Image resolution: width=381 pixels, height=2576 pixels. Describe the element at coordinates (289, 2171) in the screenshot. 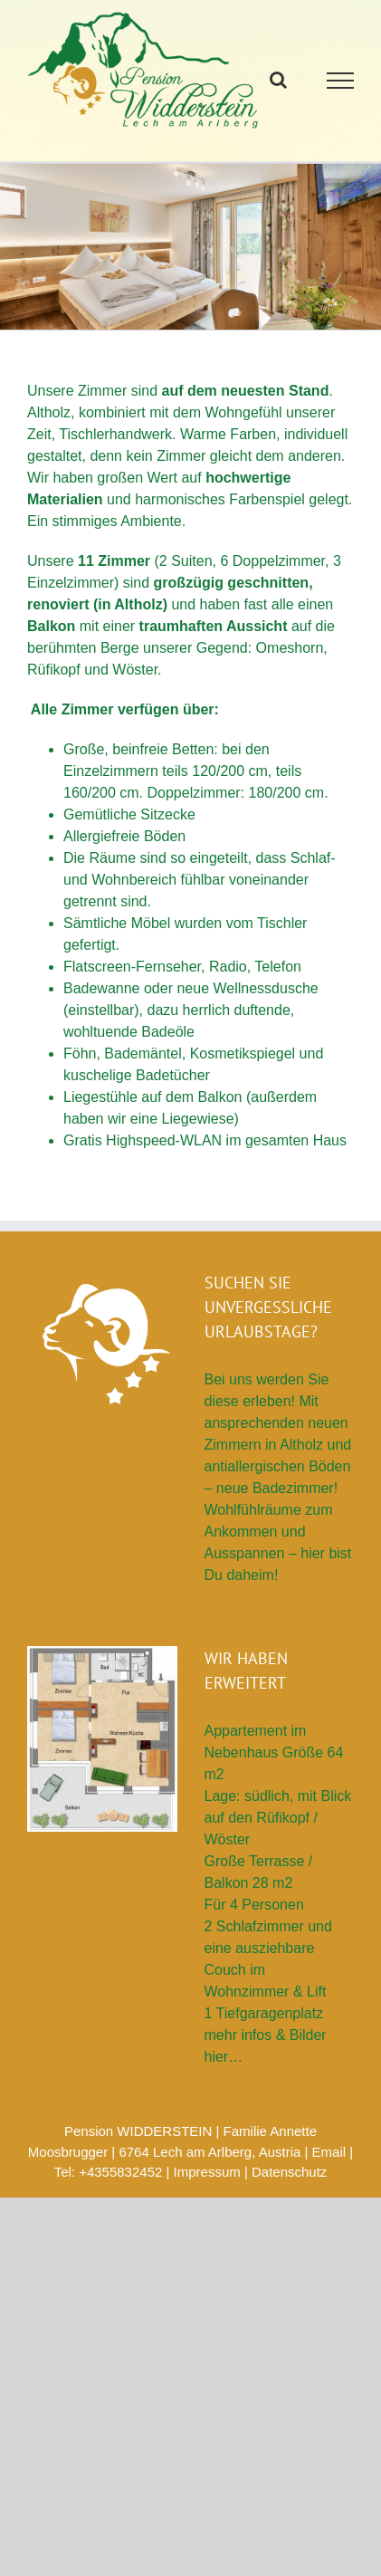

I see `Datenschutz` at that location.